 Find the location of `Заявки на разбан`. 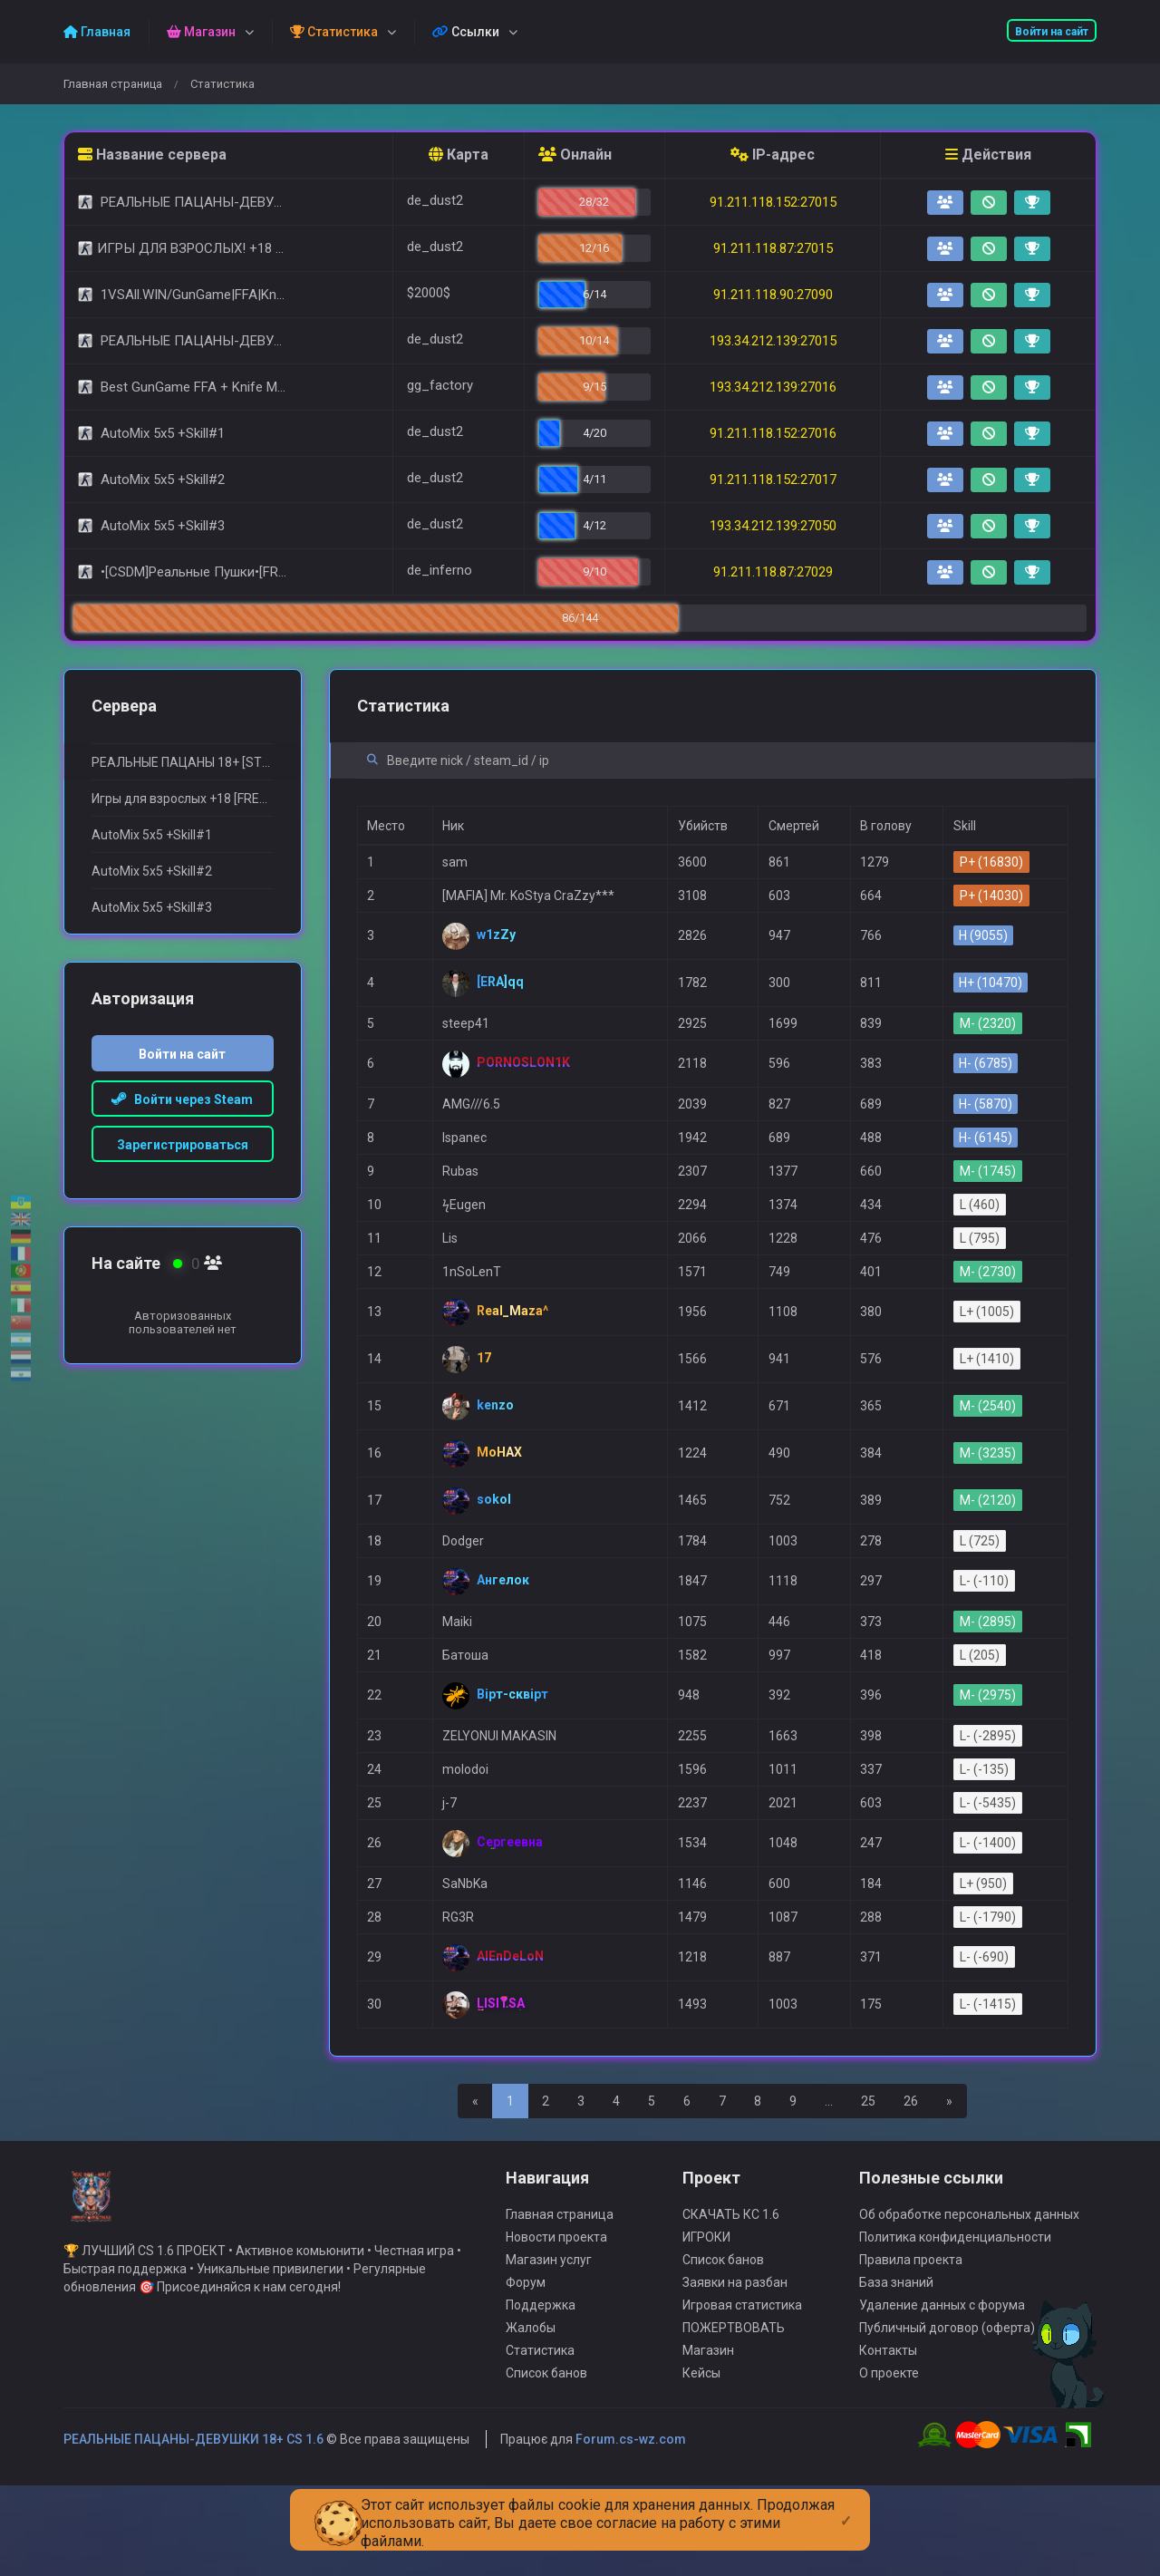

Заявки на разбан is located at coordinates (735, 2370).